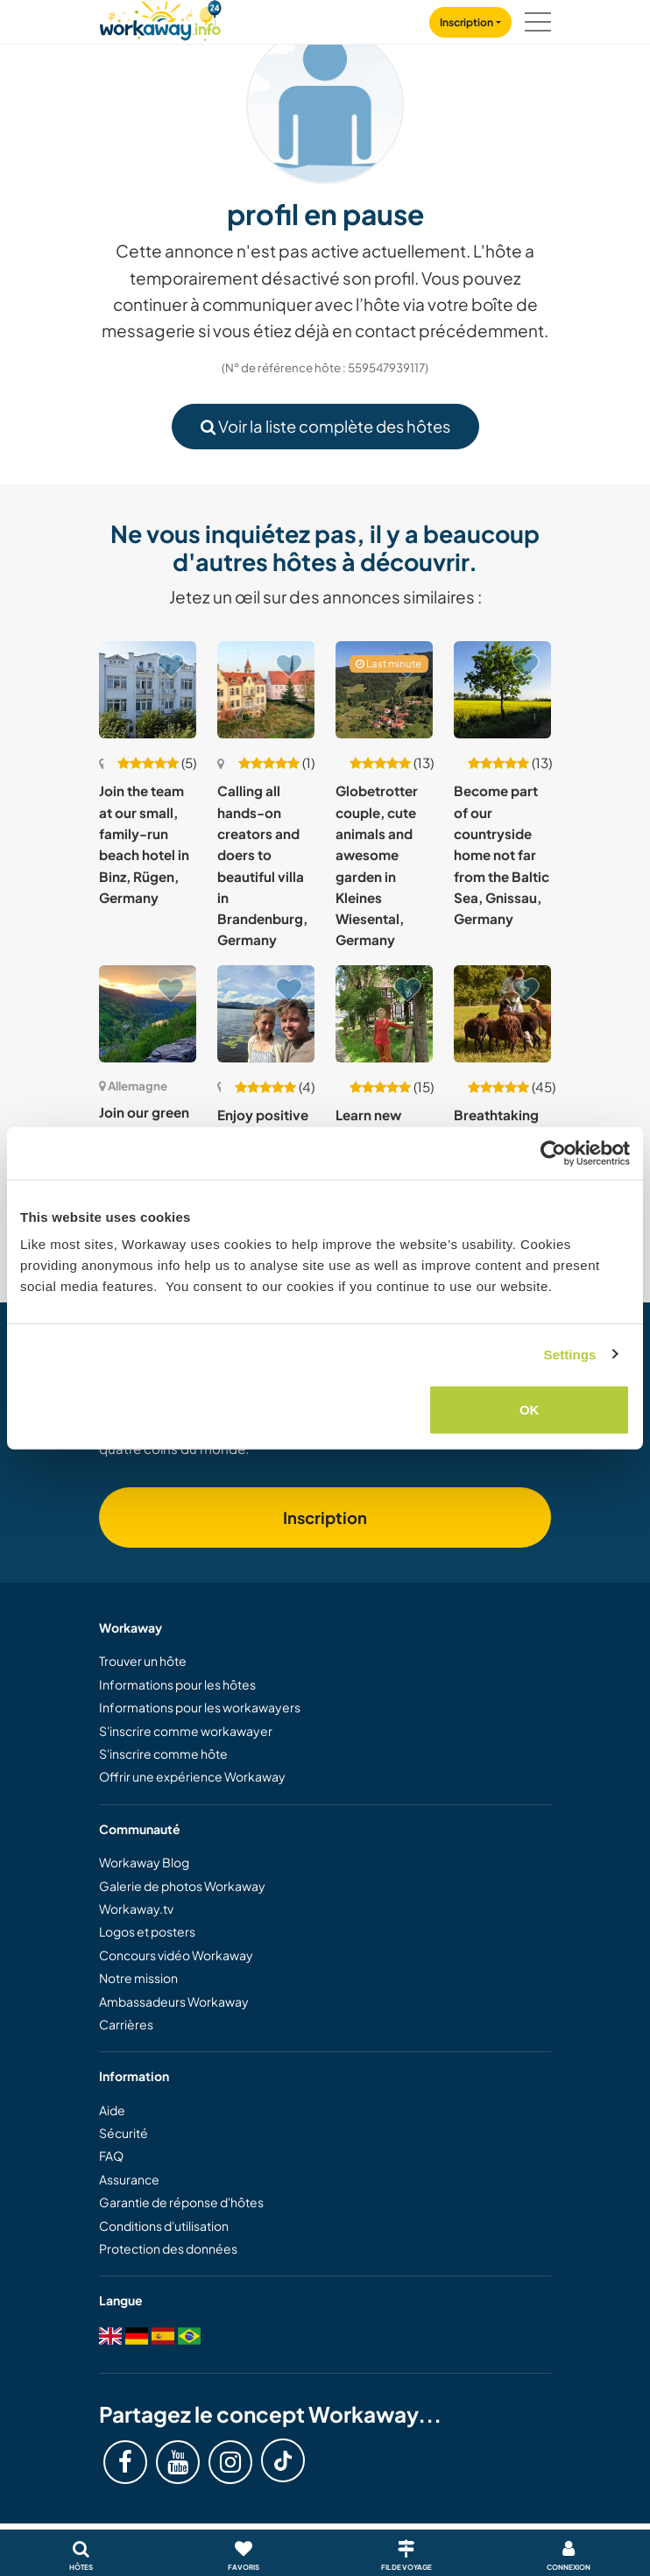 Image resolution: width=650 pixels, height=2576 pixels. What do you see at coordinates (143, 1661) in the screenshot?
I see `Trouver un hôte` at bounding box center [143, 1661].